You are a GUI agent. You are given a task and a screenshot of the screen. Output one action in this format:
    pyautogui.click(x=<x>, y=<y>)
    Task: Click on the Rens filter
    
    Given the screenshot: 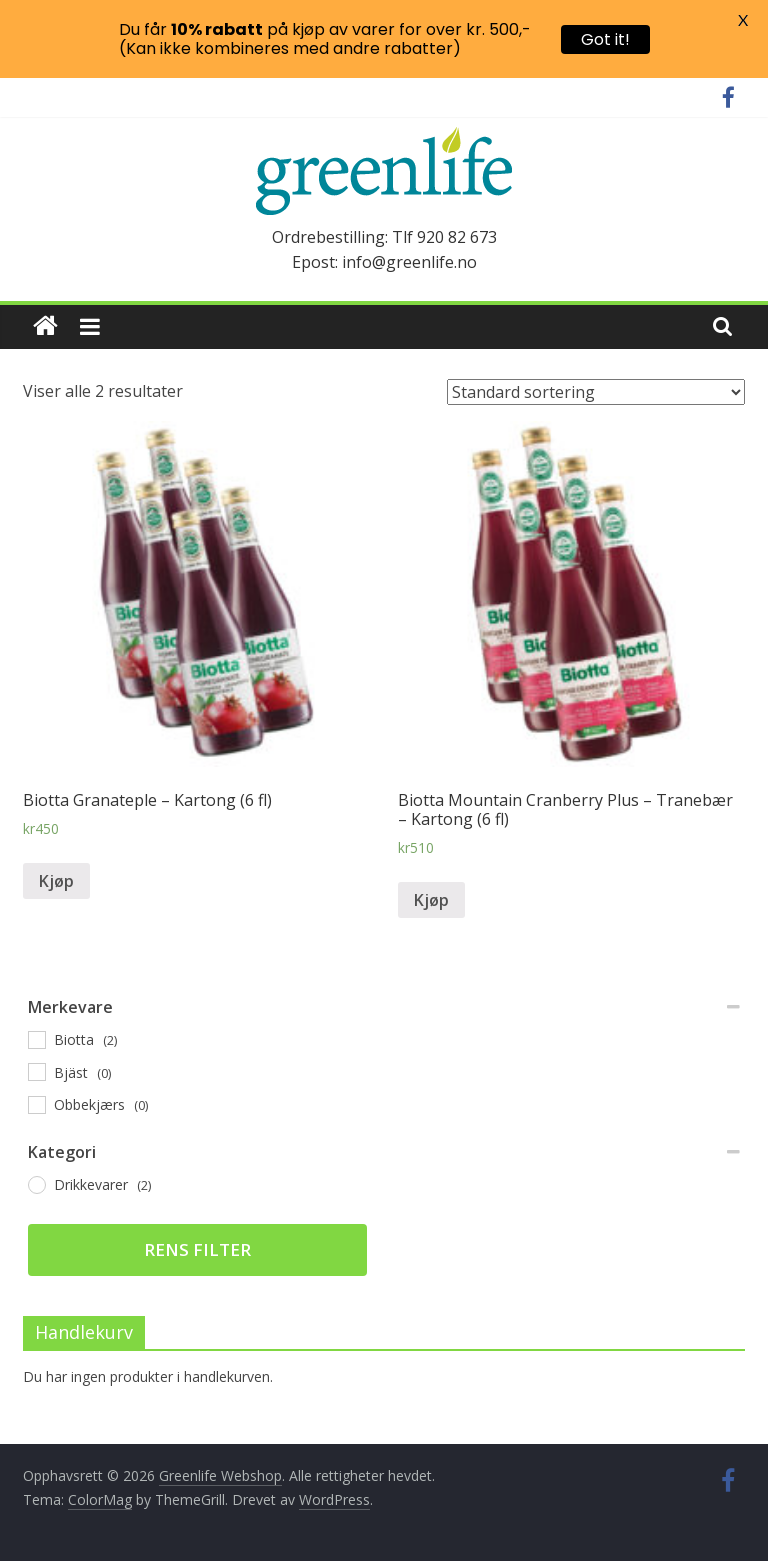 What is the action you would take?
    pyautogui.click(x=197, y=1249)
    